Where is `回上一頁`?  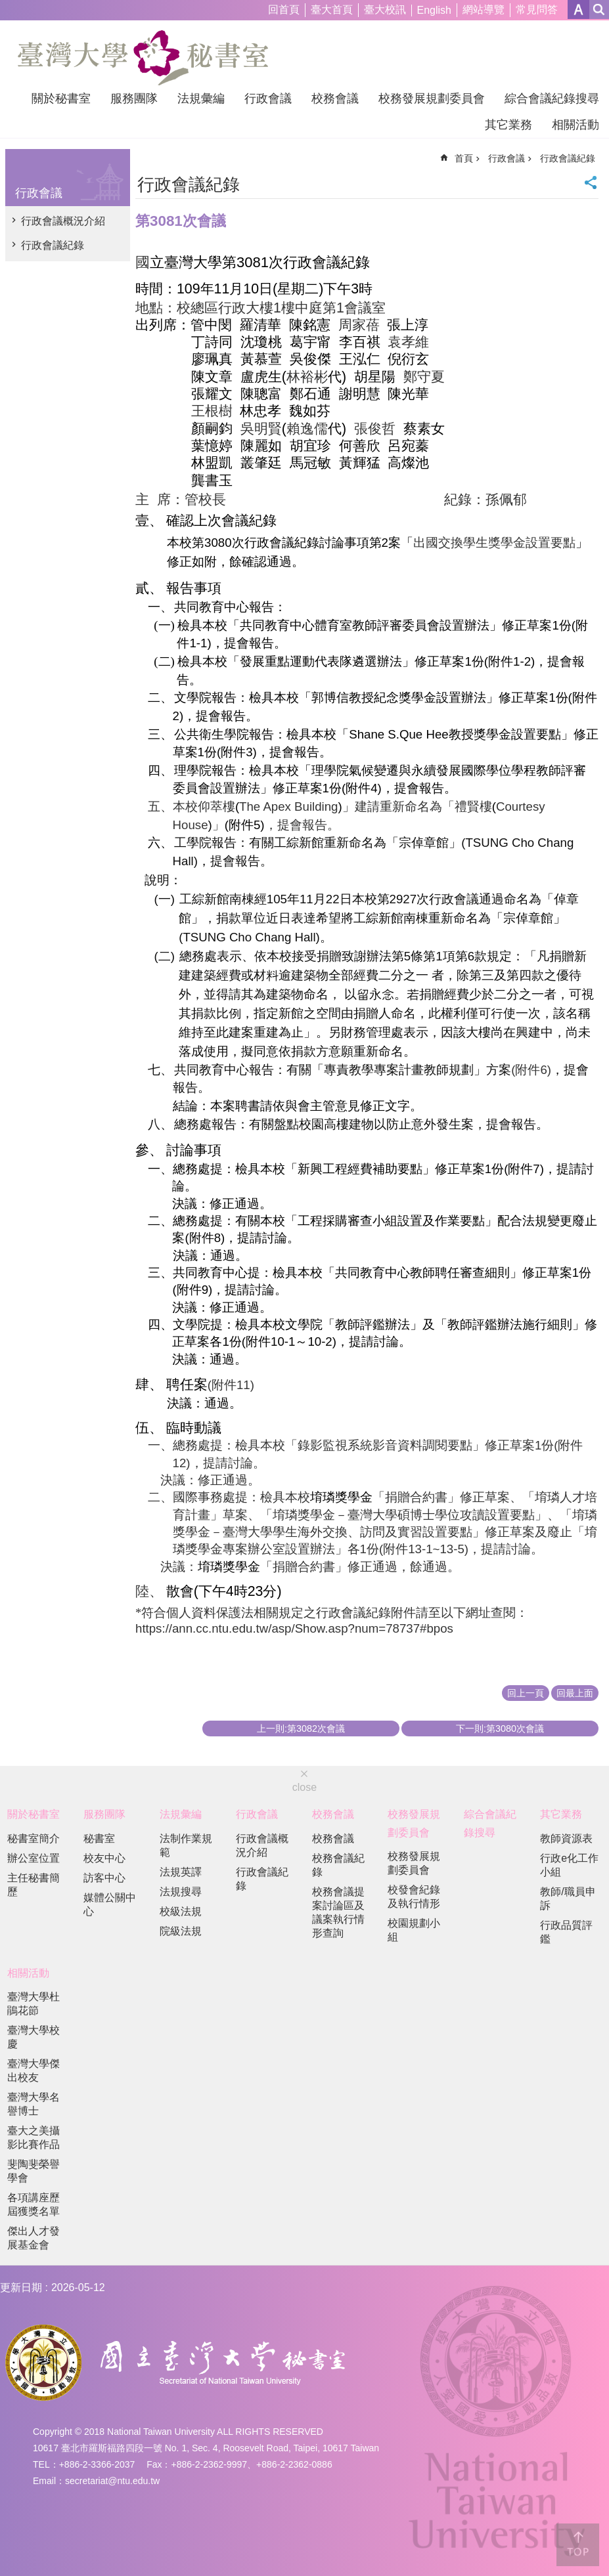 回上一頁 is located at coordinates (525, 1693).